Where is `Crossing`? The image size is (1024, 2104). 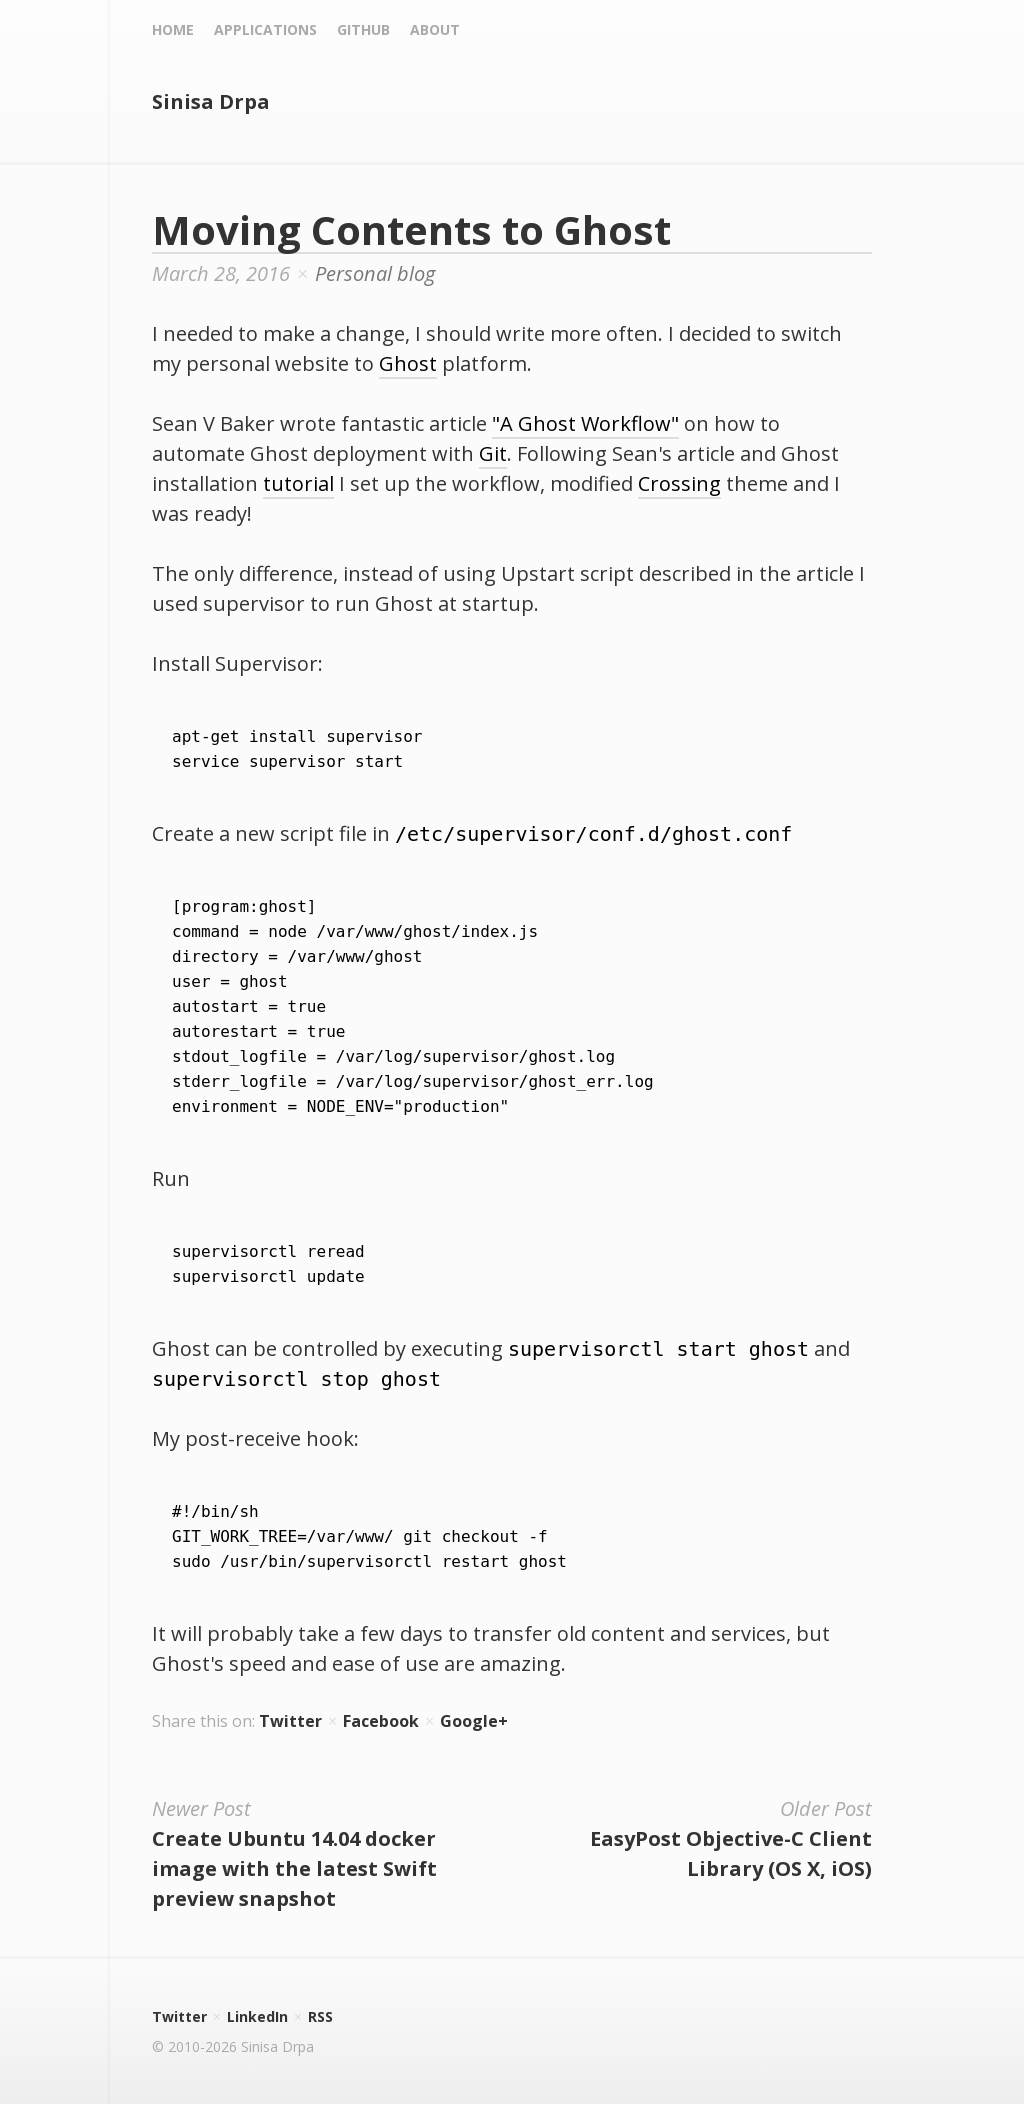 Crossing is located at coordinates (679, 483).